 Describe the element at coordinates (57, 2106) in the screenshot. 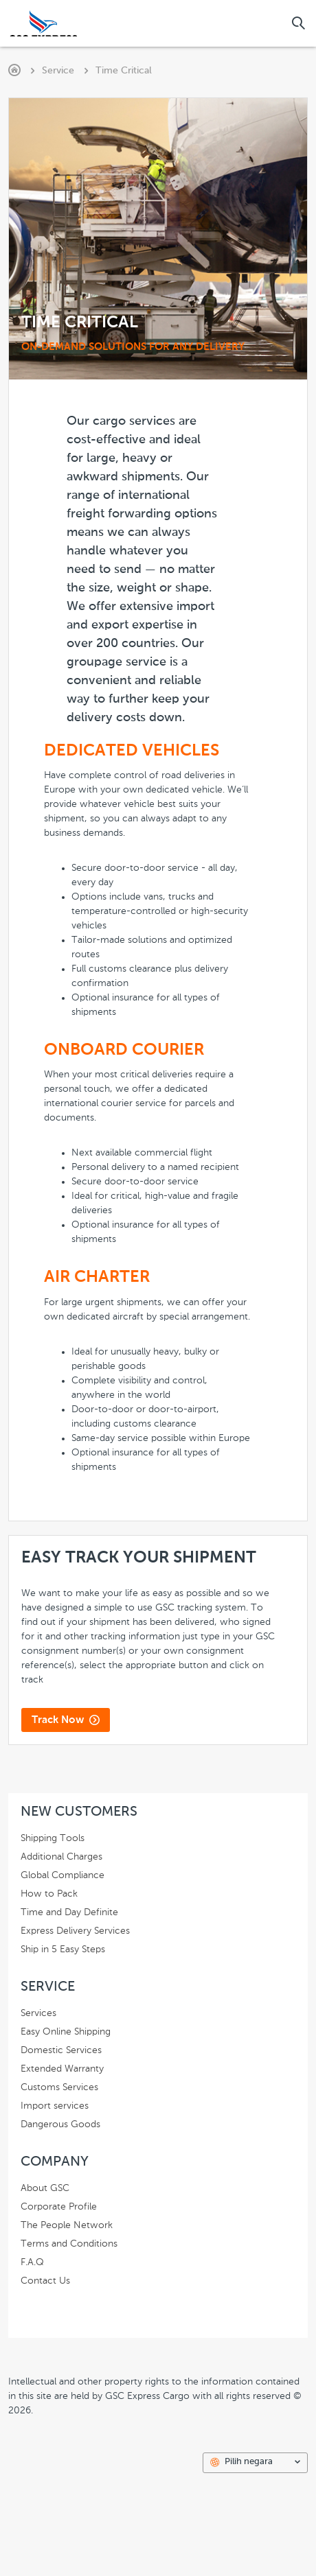

I see `Import services` at that location.